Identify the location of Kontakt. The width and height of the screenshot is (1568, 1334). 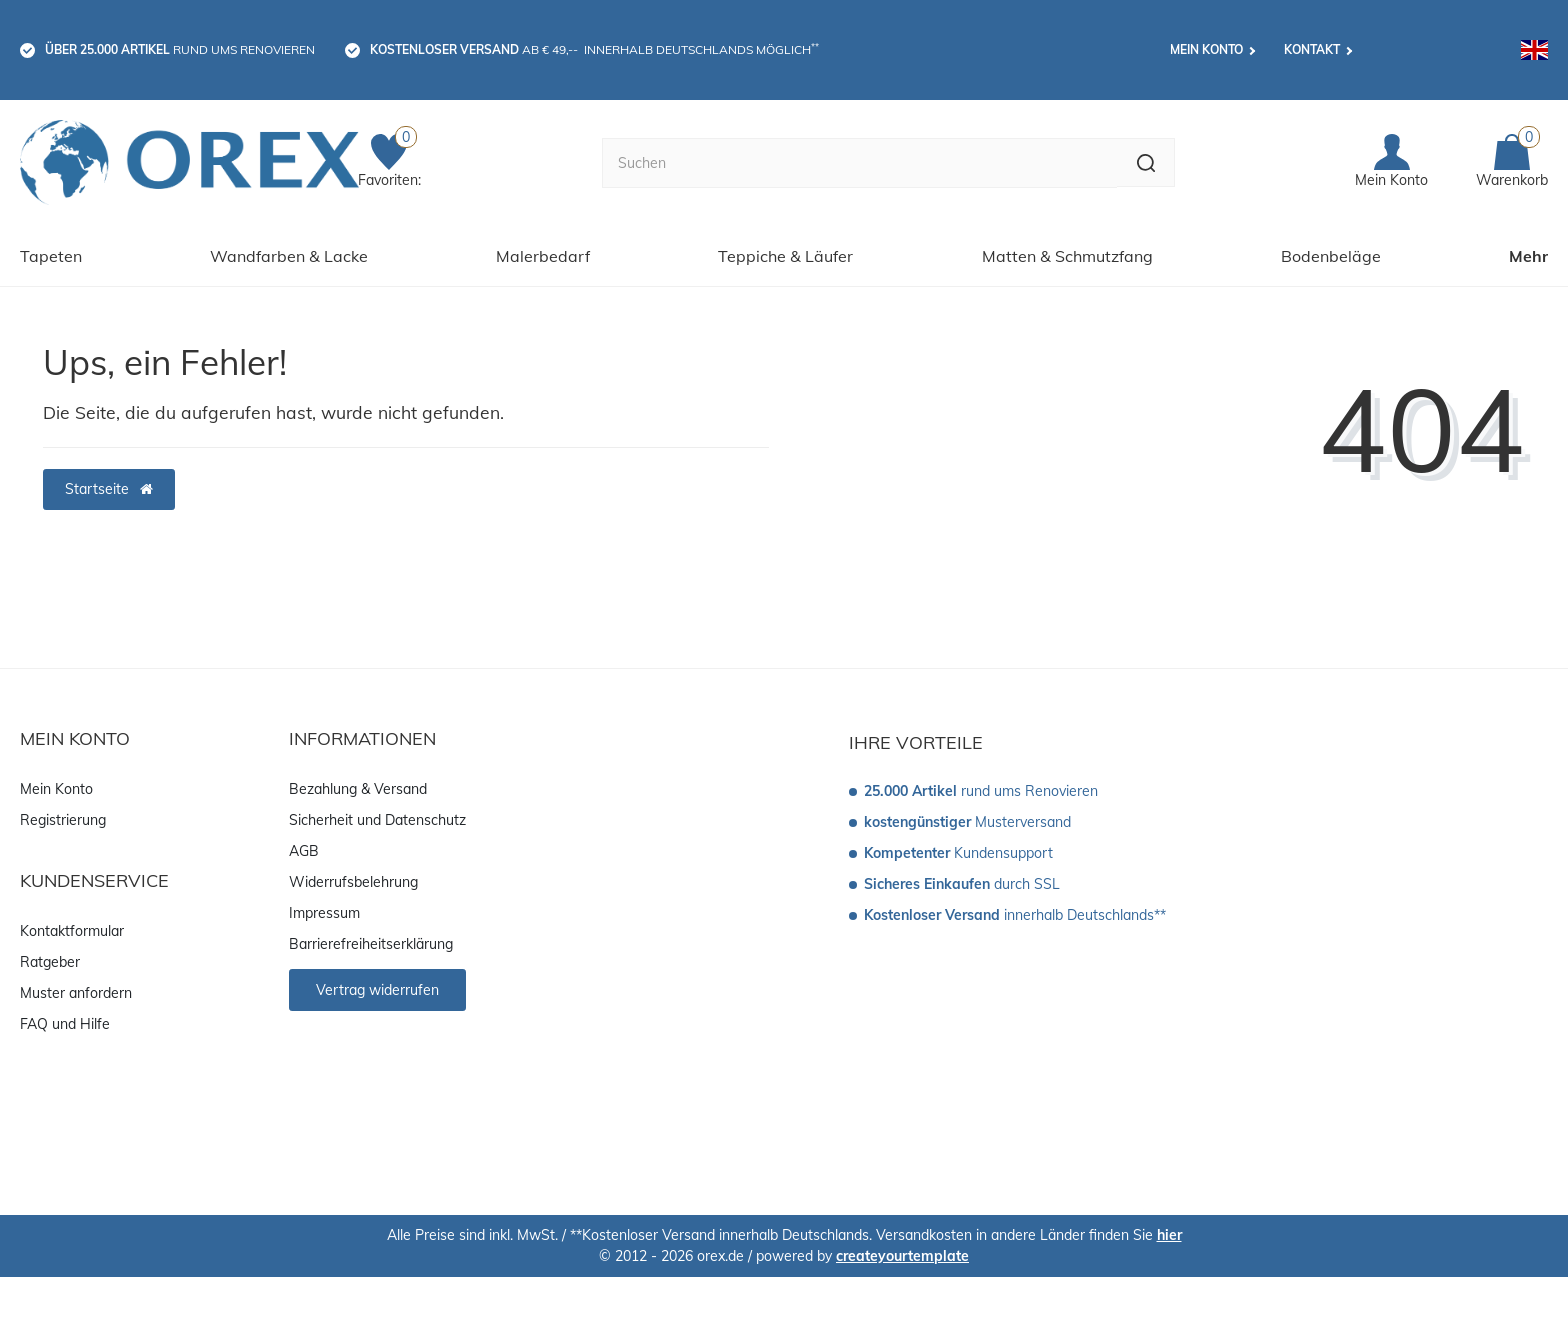
(1312, 49).